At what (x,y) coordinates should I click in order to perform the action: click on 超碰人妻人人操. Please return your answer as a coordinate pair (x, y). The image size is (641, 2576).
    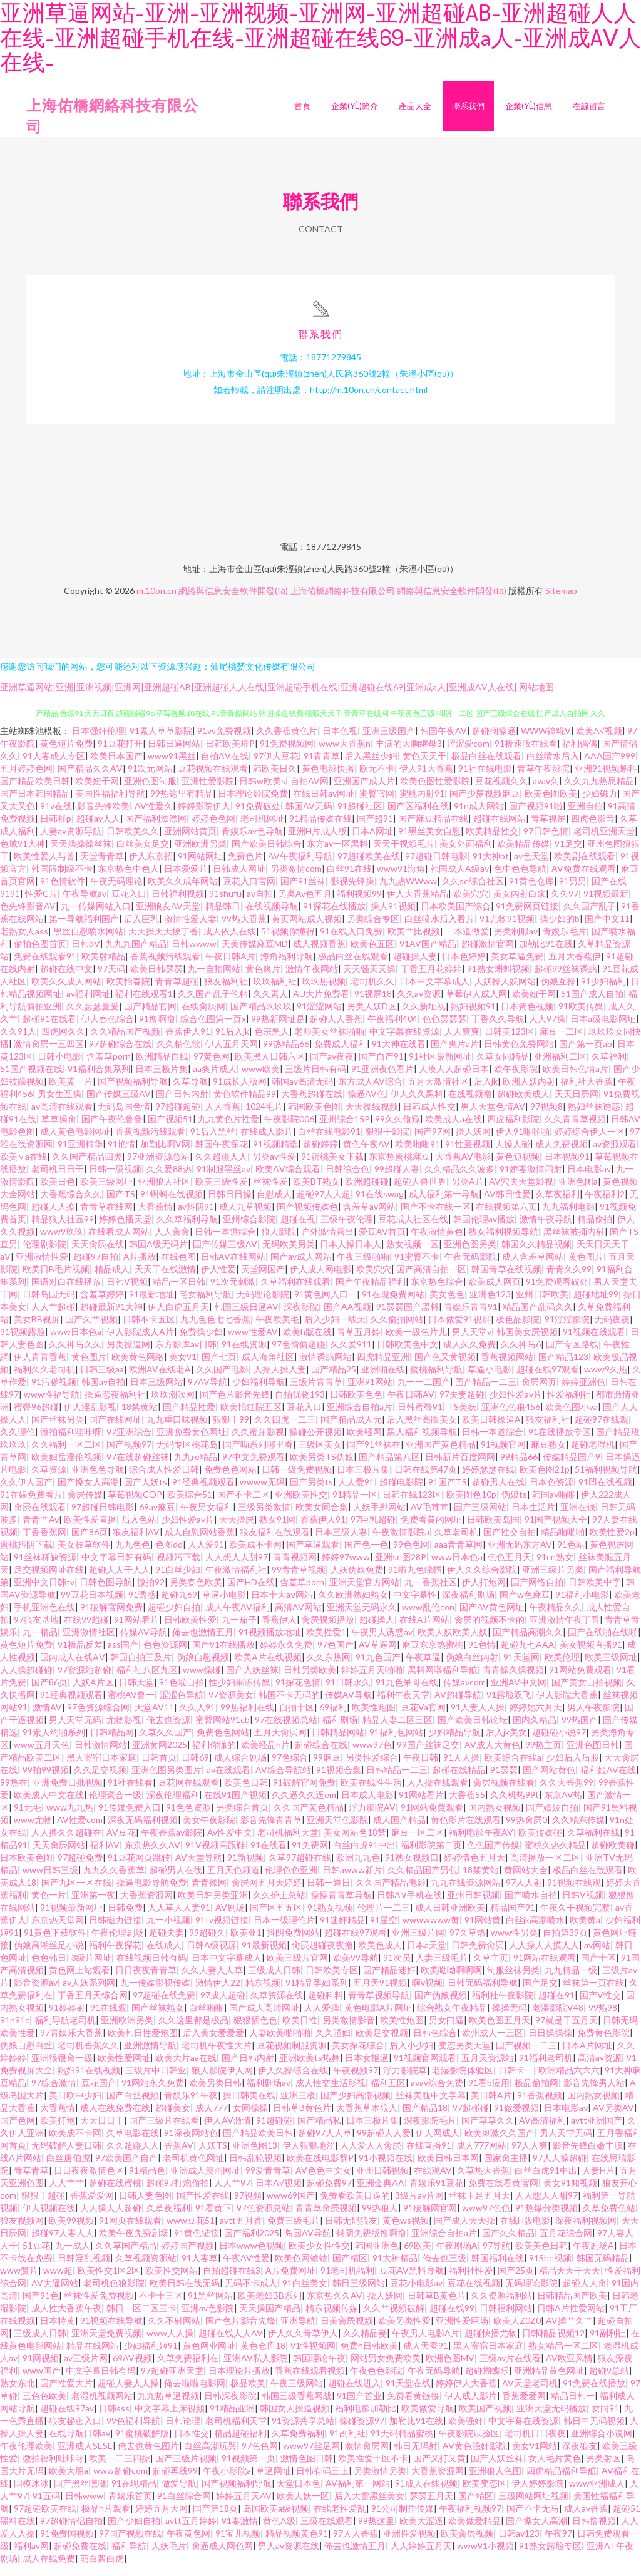
    Looking at the image, I should click on (128, 2394).